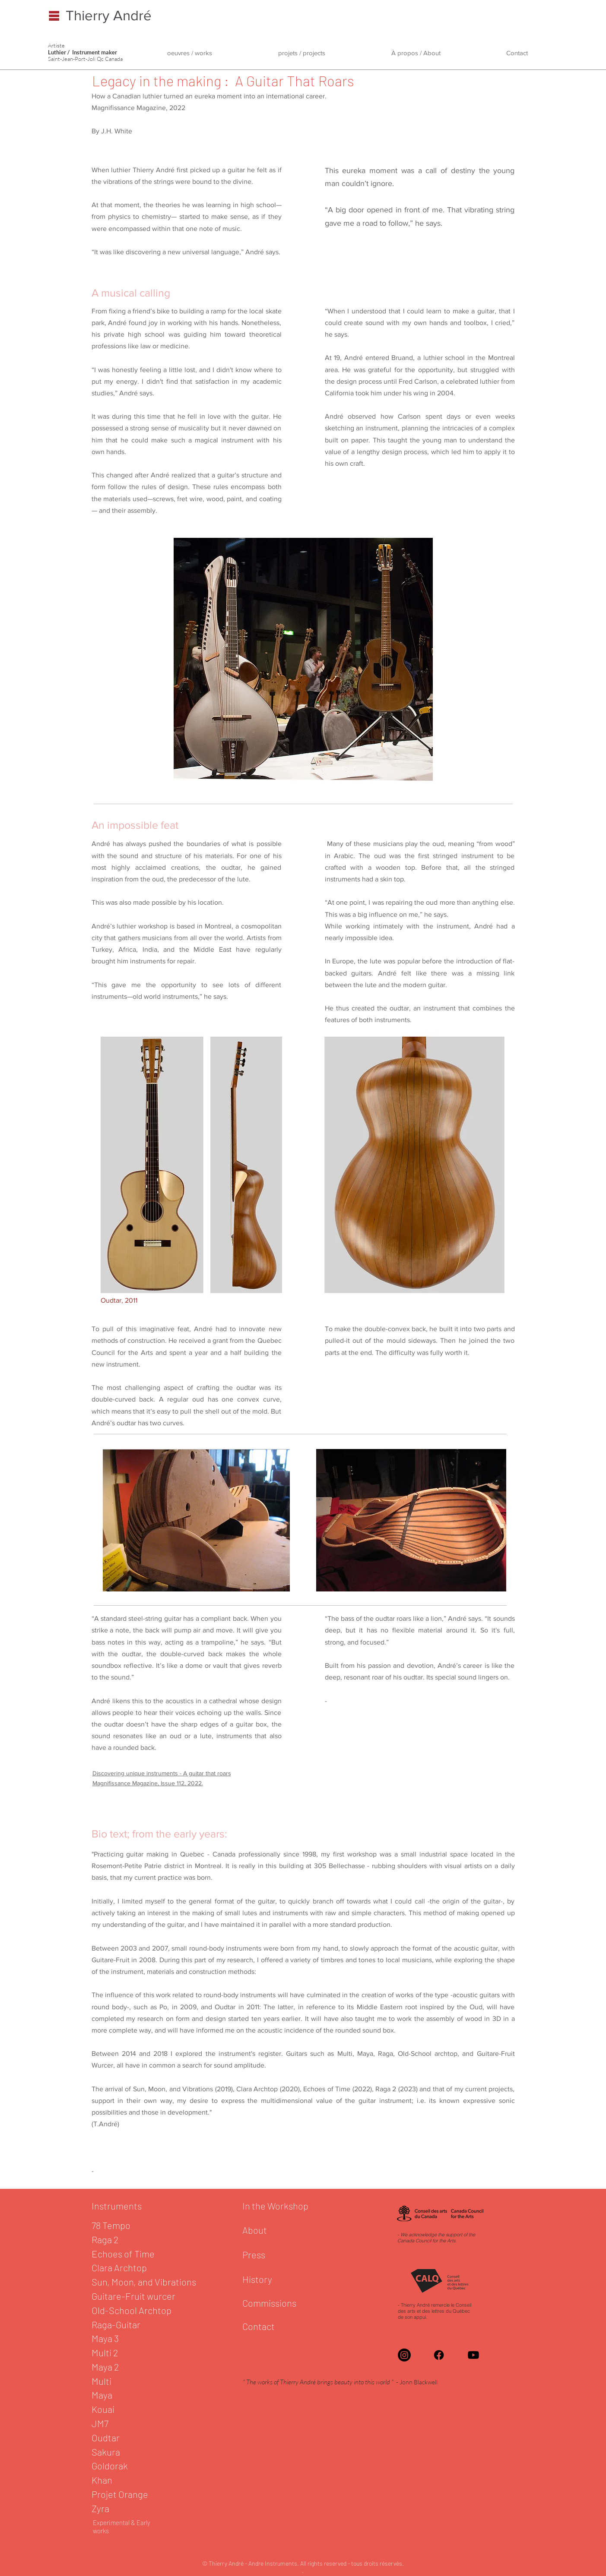 Image resolution: width=606 pixels, height=2576 pixels. I want to click on Oudtar, so click(106, 2437).